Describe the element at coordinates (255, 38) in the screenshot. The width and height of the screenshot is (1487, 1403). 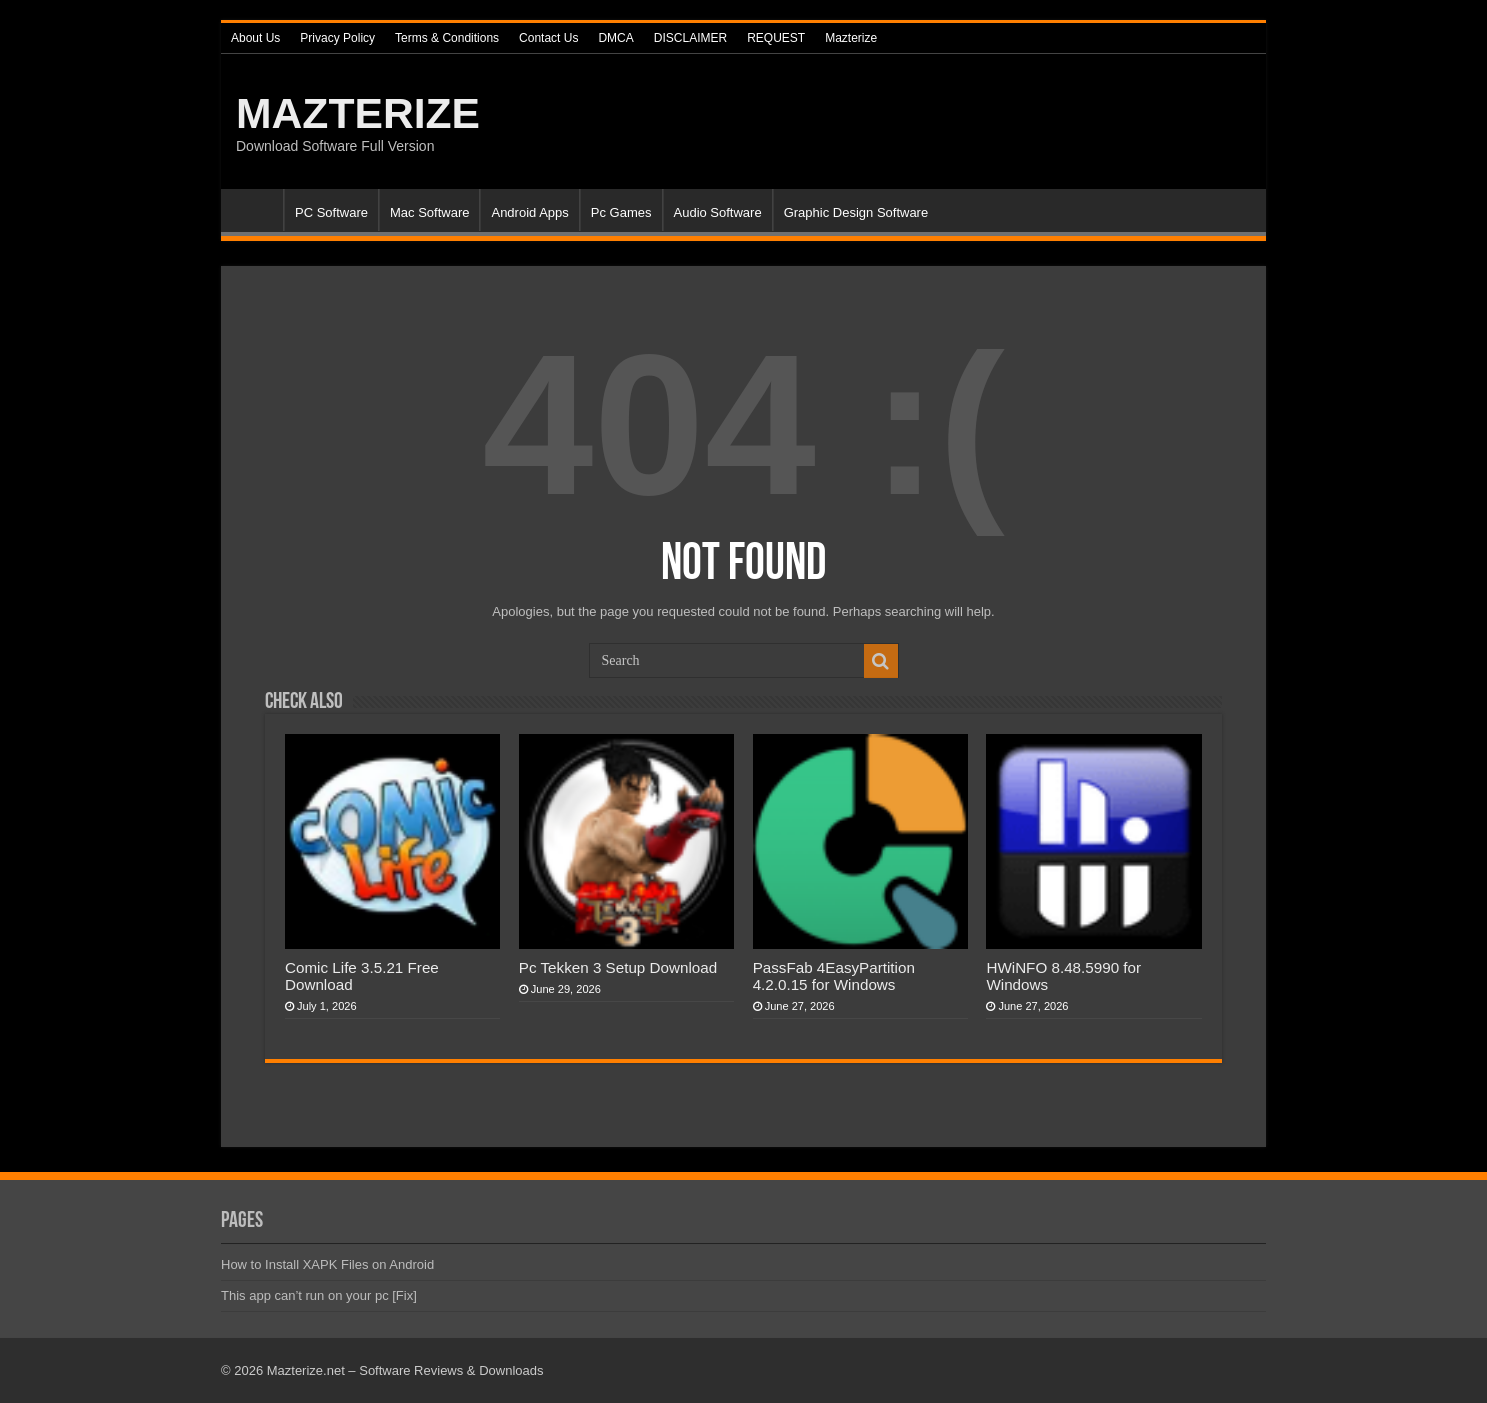
I see `About Us` at that location.